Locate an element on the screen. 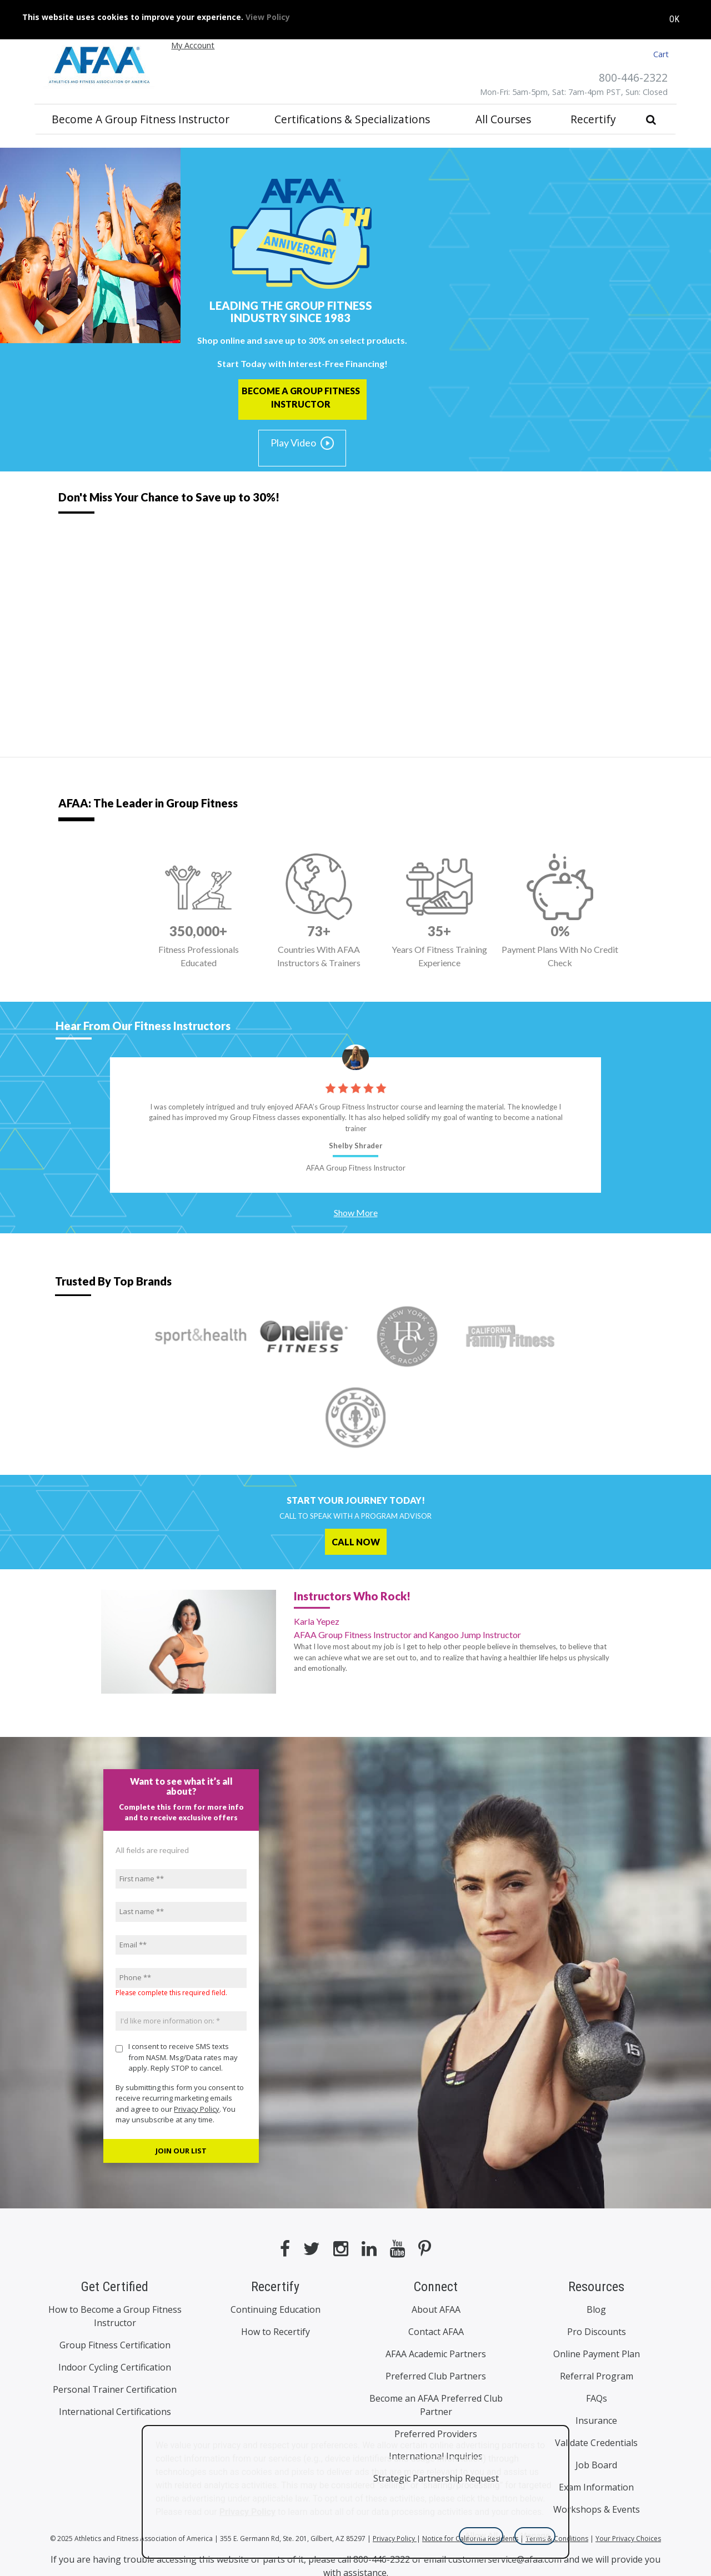 This screenshot has height=2576, width=711. Online Payment Plan is located at coordinates (596, 2354).